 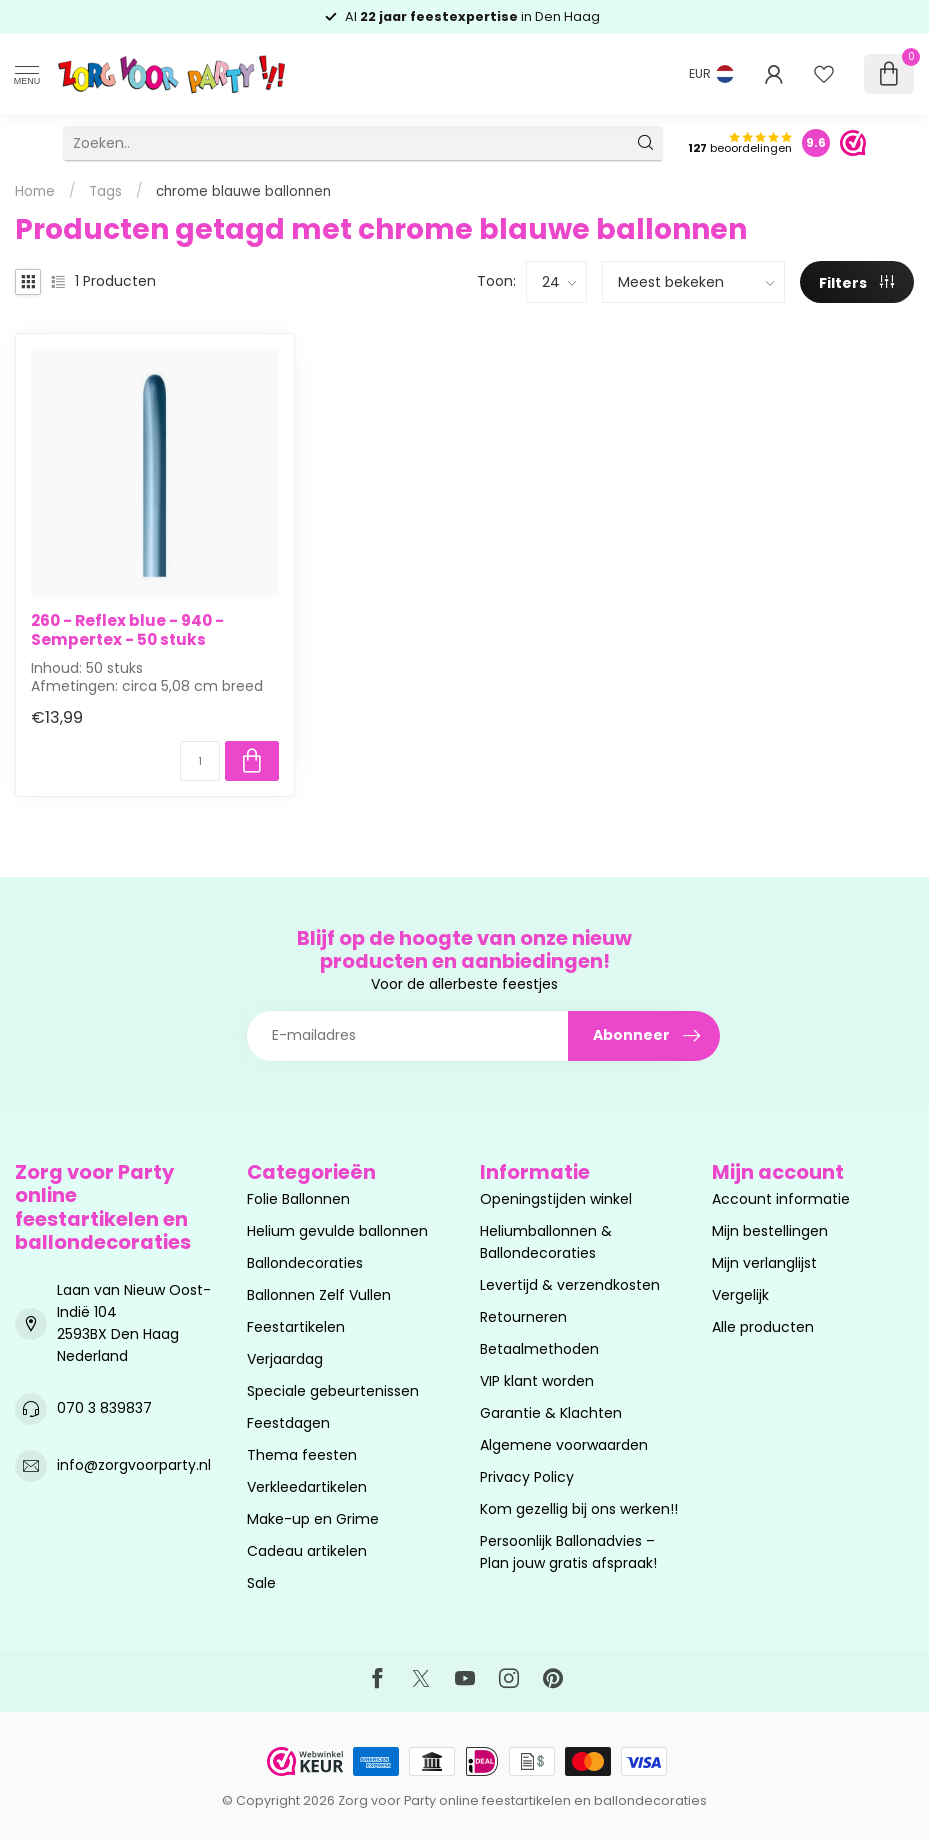 I want to click on info@zorgvoorparty.nl, so click(x=134, y=1465).